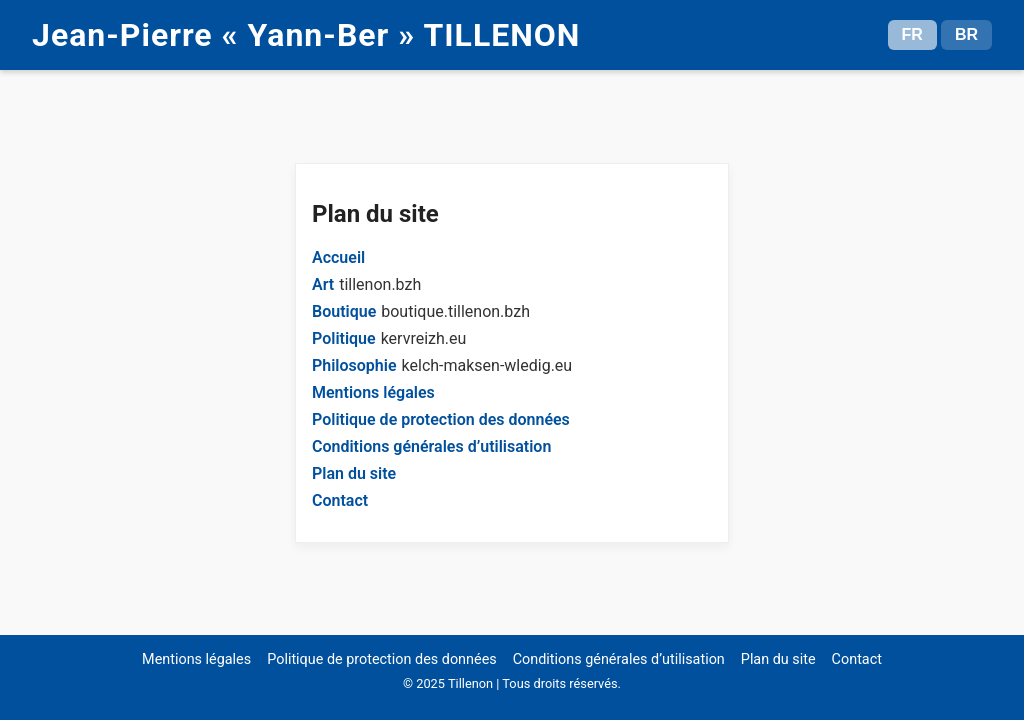 This screenshot has height=720, width=1024. I want to click on Jean-Pierre « Yann-Ber » TILLENON, so click(306, 35).